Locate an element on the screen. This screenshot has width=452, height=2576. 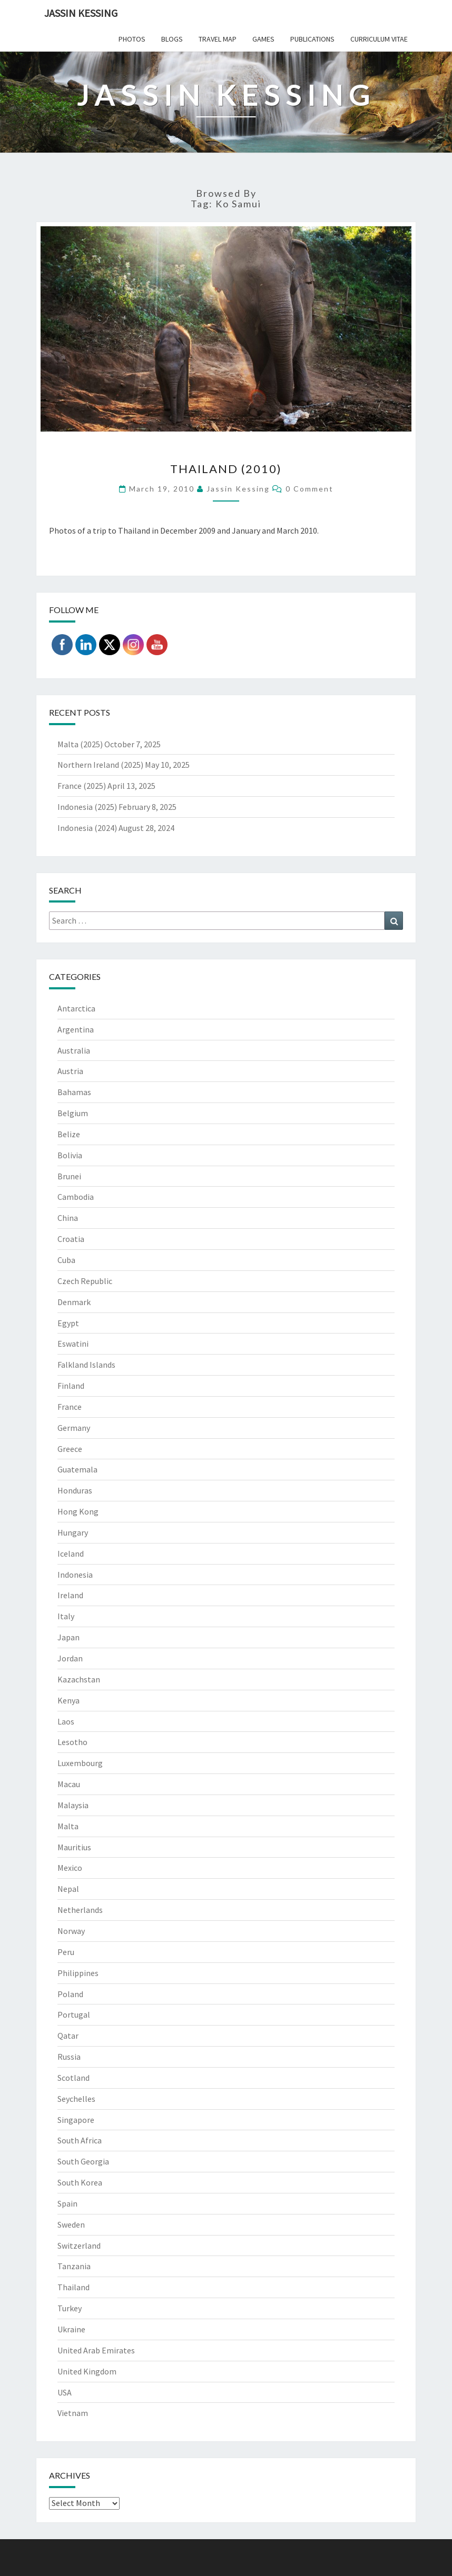
Poland is located at coordinates (70, 1994).